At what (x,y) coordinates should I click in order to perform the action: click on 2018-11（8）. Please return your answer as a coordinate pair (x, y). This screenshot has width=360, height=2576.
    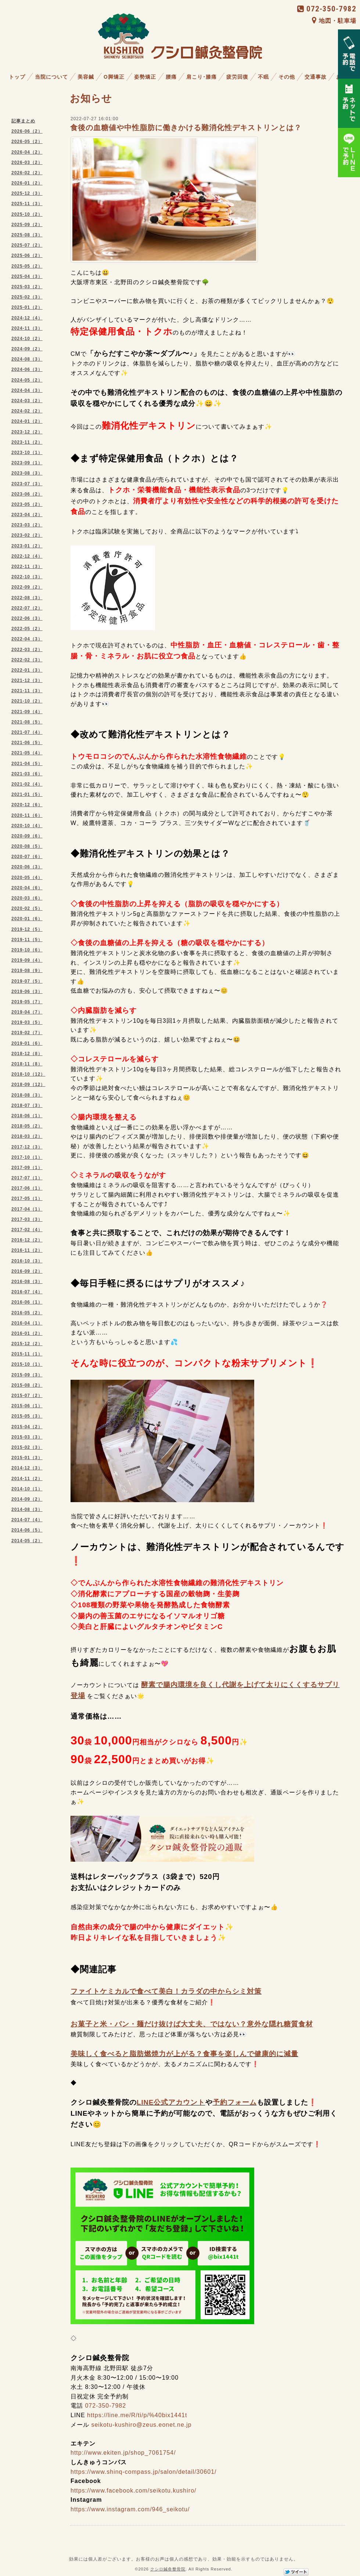
    Looking at the image, I should click on (27, 1064).